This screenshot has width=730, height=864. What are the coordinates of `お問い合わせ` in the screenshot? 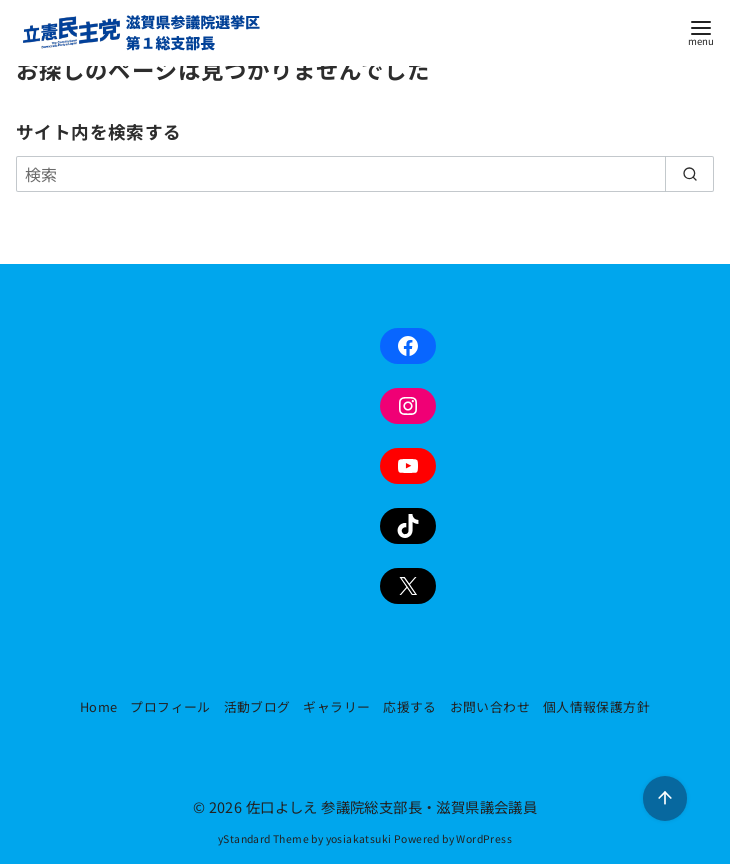 It's located at (490, 706).